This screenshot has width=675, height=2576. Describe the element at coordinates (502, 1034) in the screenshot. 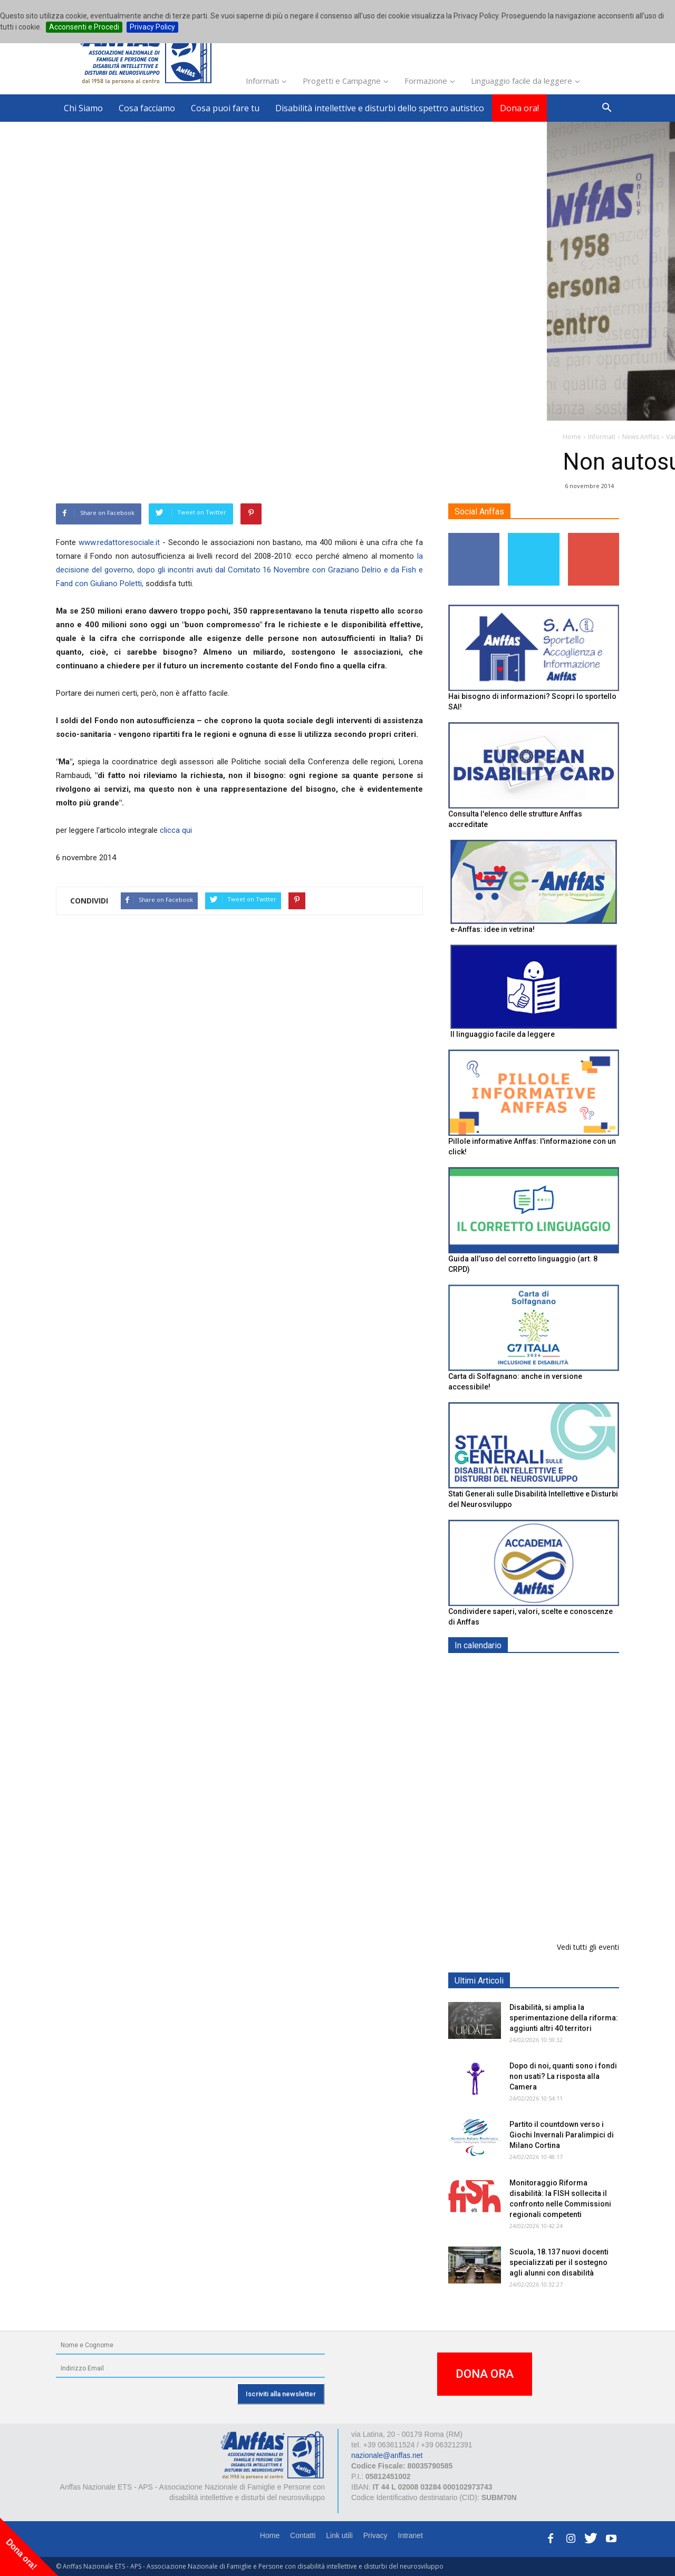

I see `Il linguaggio facile da leggere` at that location.